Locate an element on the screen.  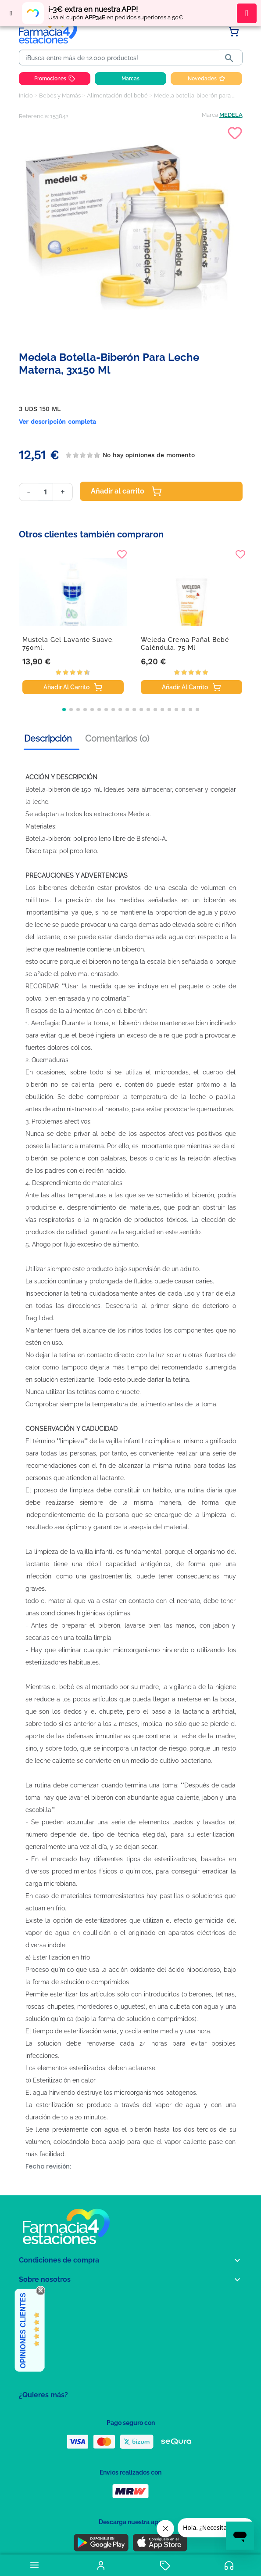
Opiniones Clientes is located at coordinates (23, 2330).